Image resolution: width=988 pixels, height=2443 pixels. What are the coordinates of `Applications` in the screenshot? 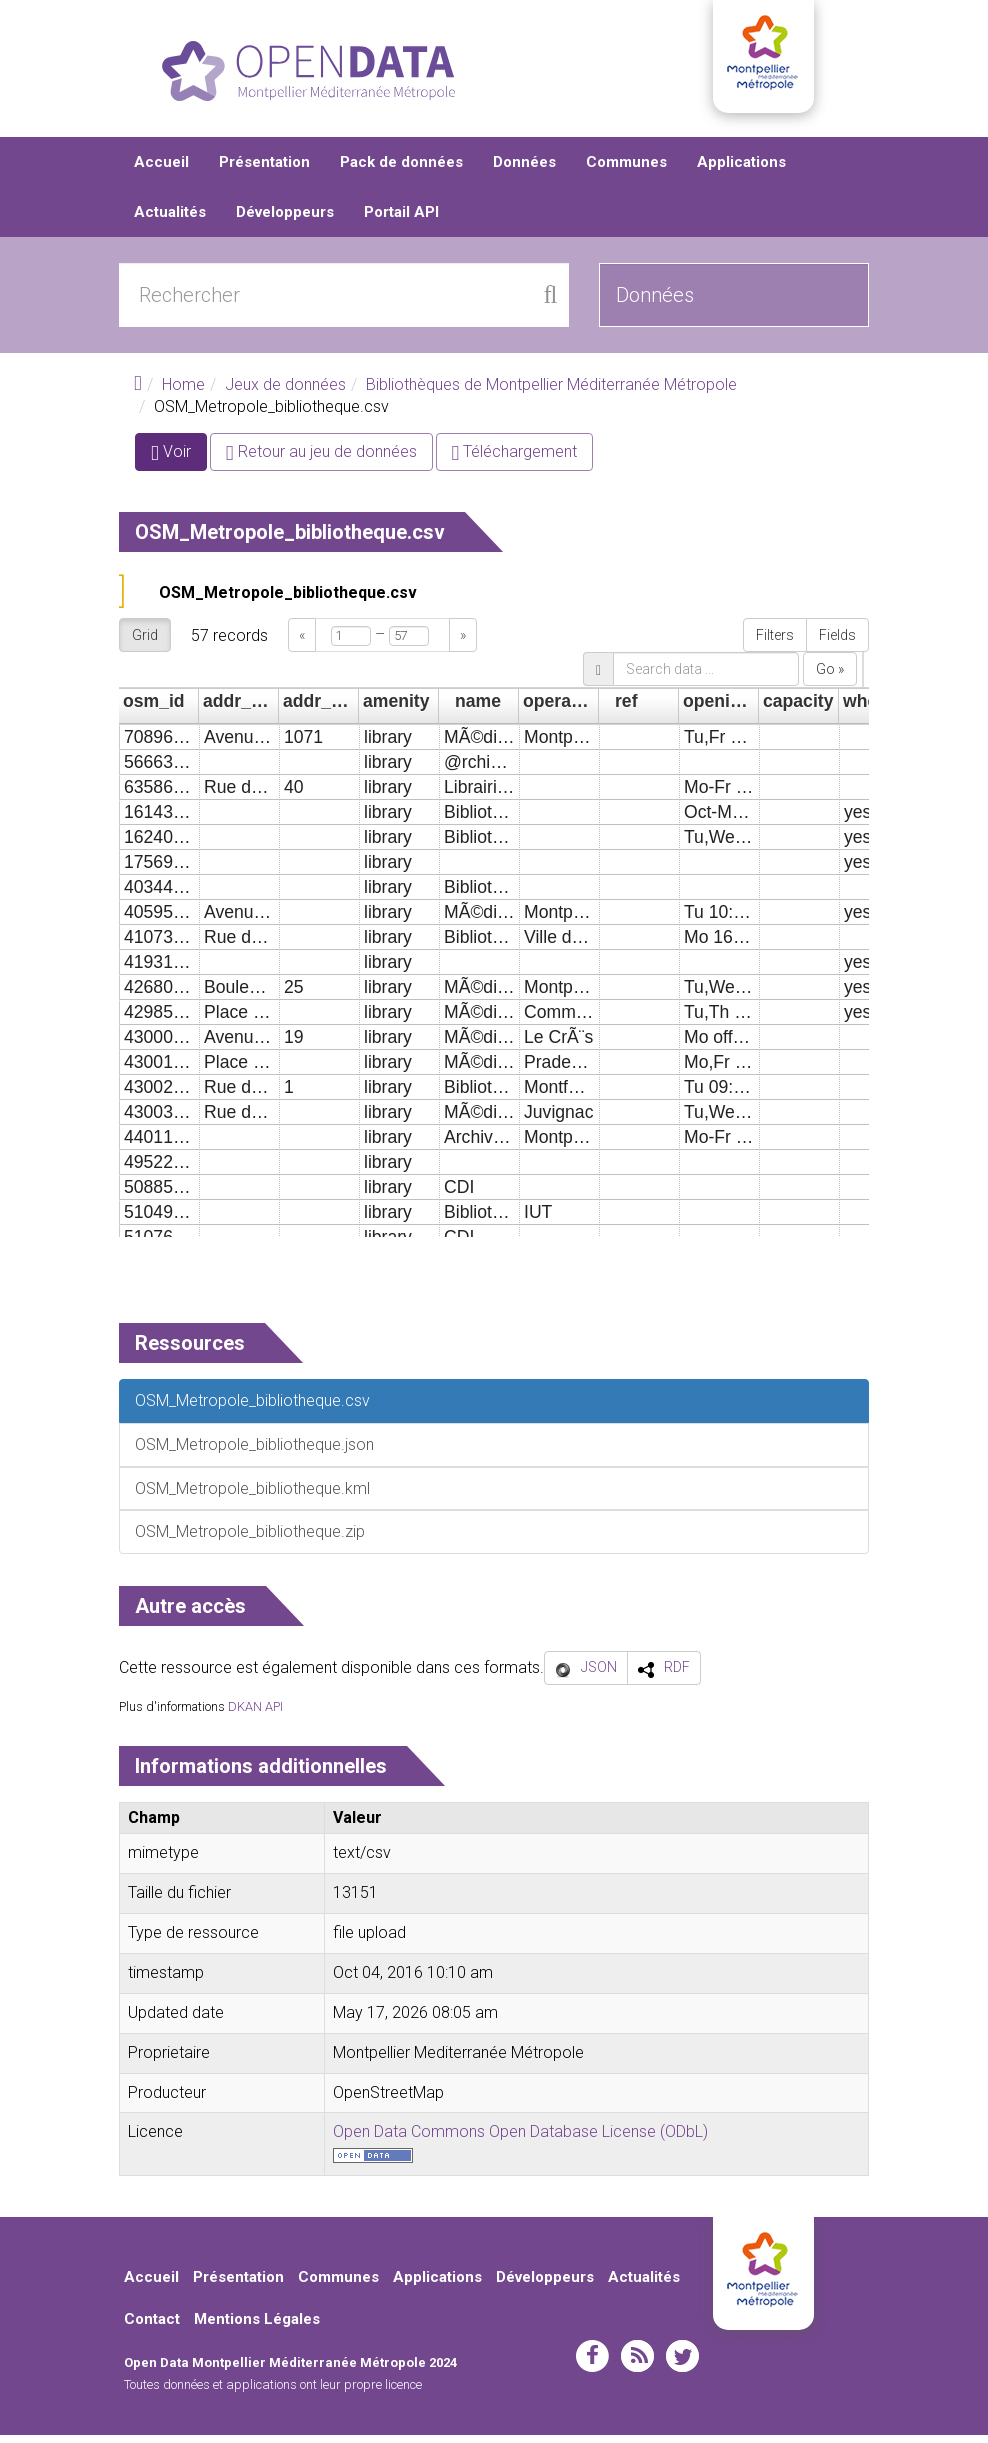 It's located at (741, 170).